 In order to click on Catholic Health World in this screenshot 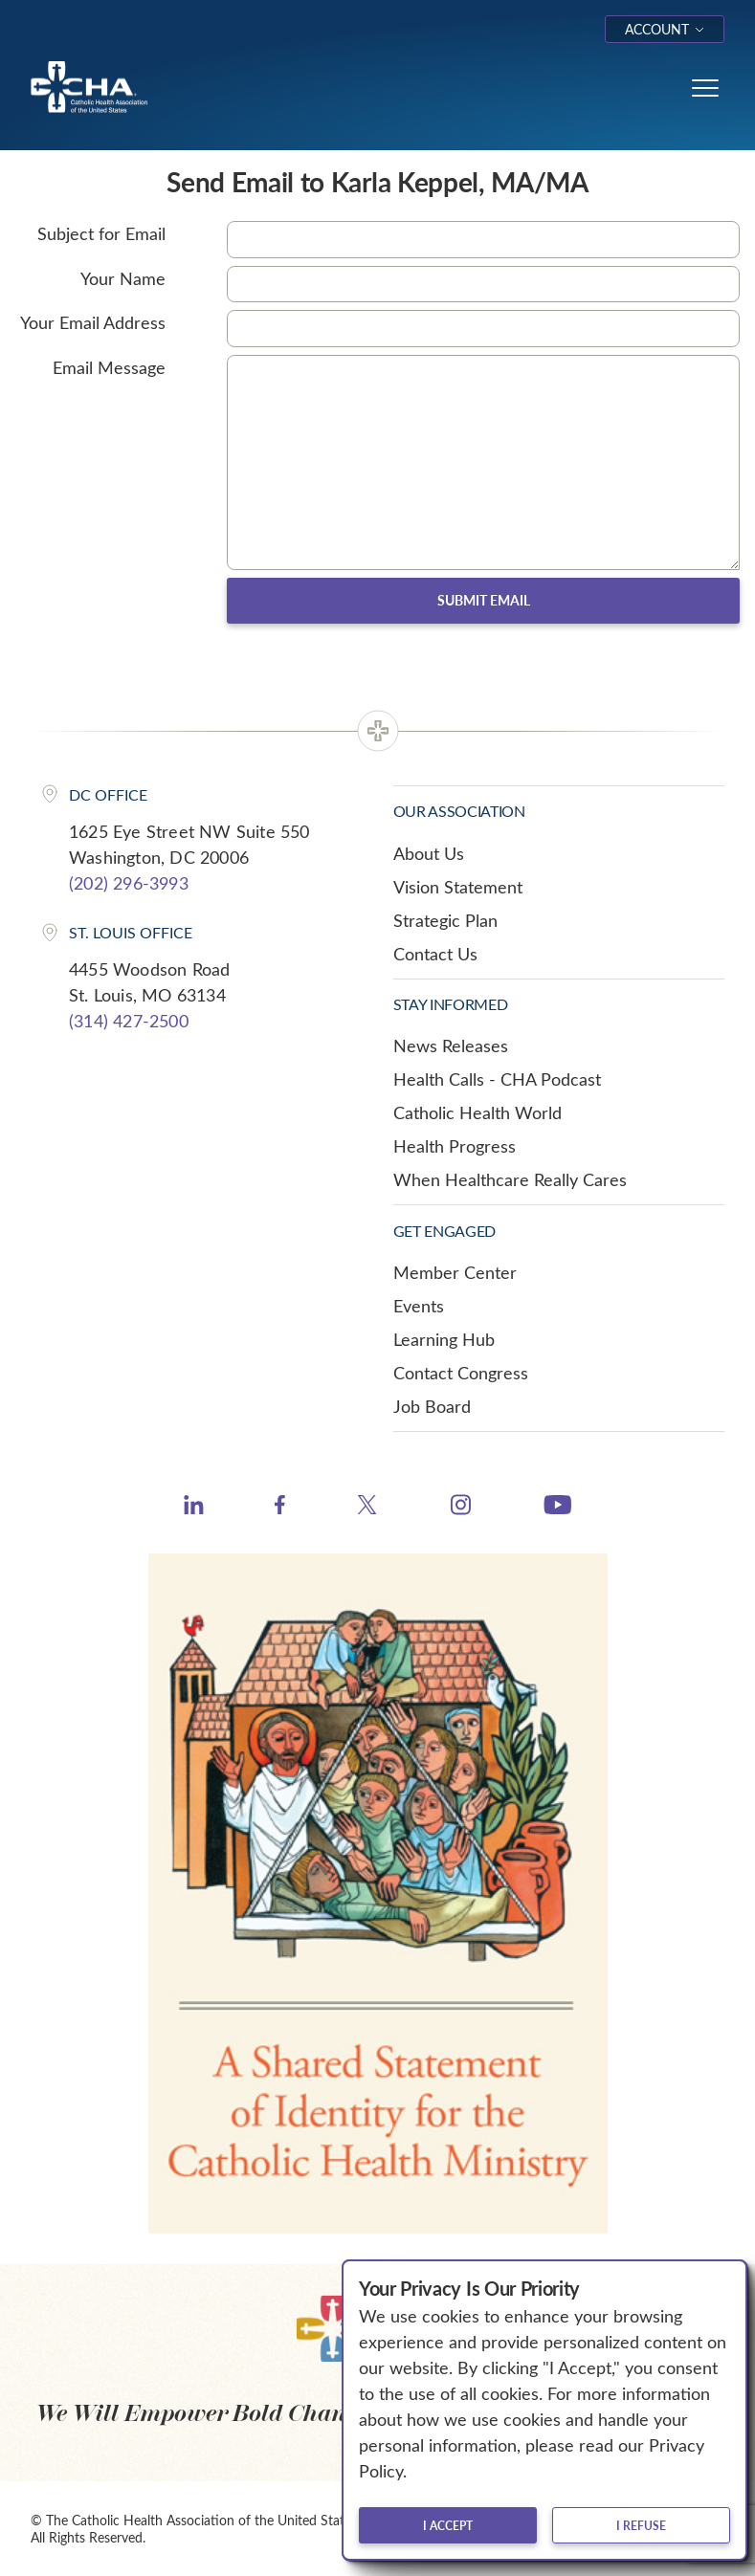, I will do `click(477, 1112)`.